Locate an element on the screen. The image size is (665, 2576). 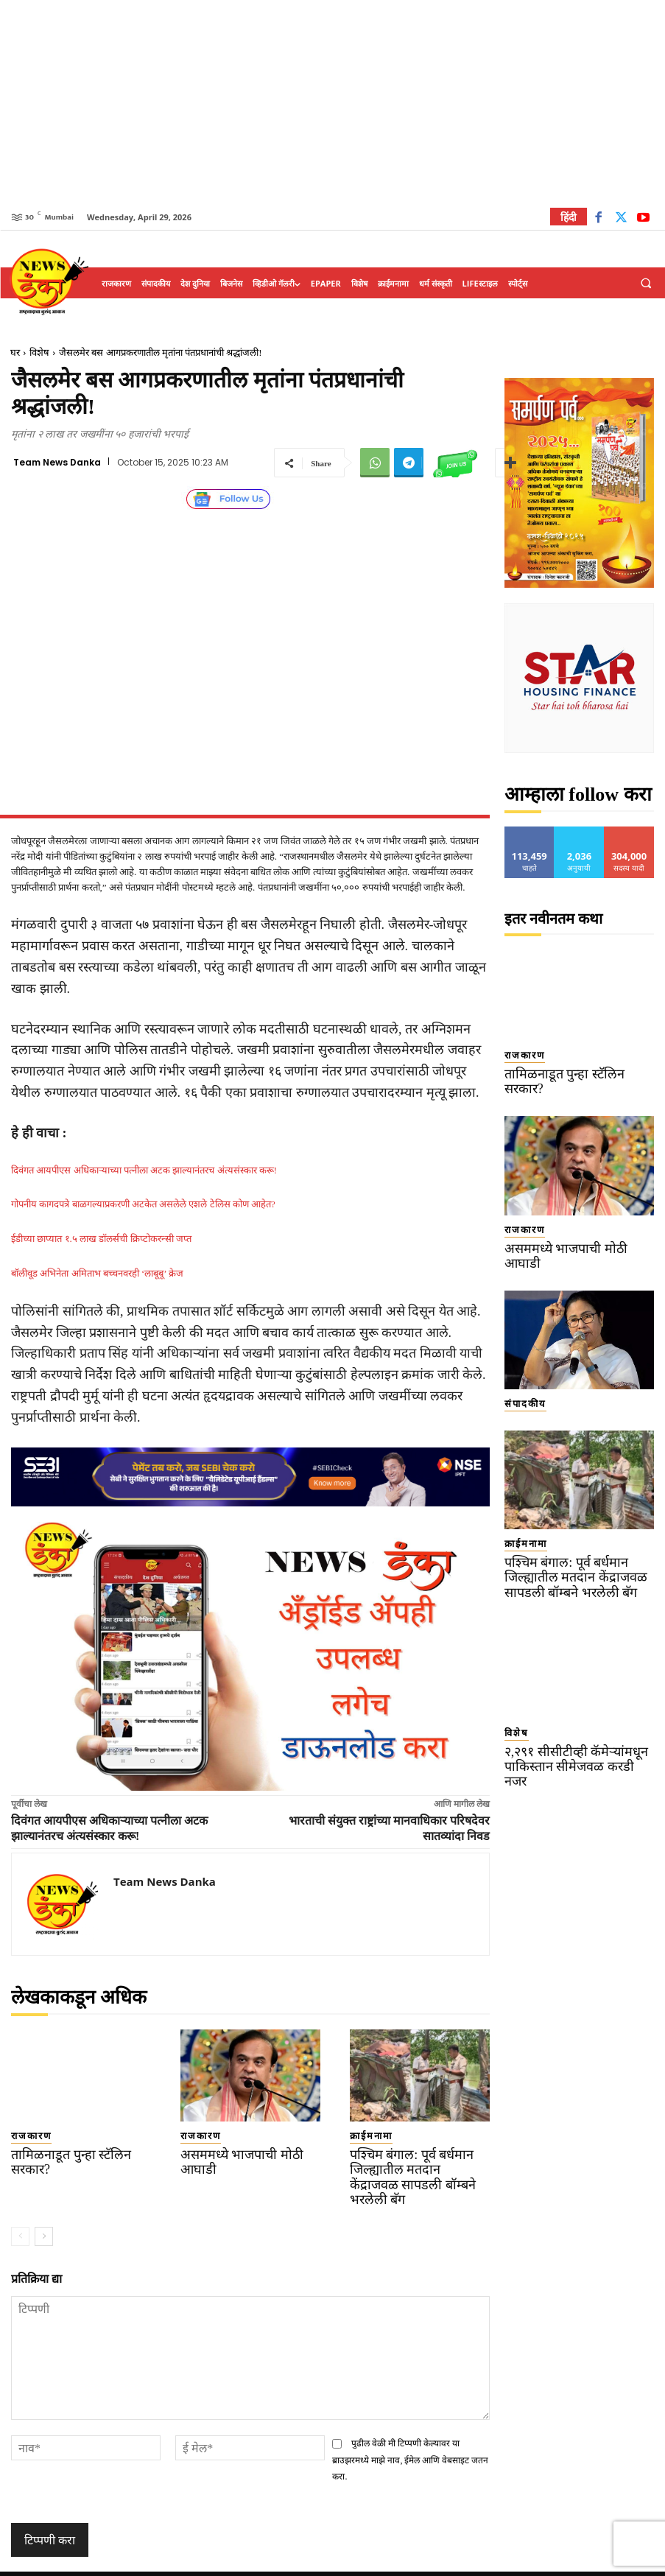
पश्चिम बंगाल: पूर्व बर्धमान जिल्ह्यातील मतदान केंद्राजवळ सापडली बॉम्बने भरलेली बॅग is located at coordinates (405, 2164).